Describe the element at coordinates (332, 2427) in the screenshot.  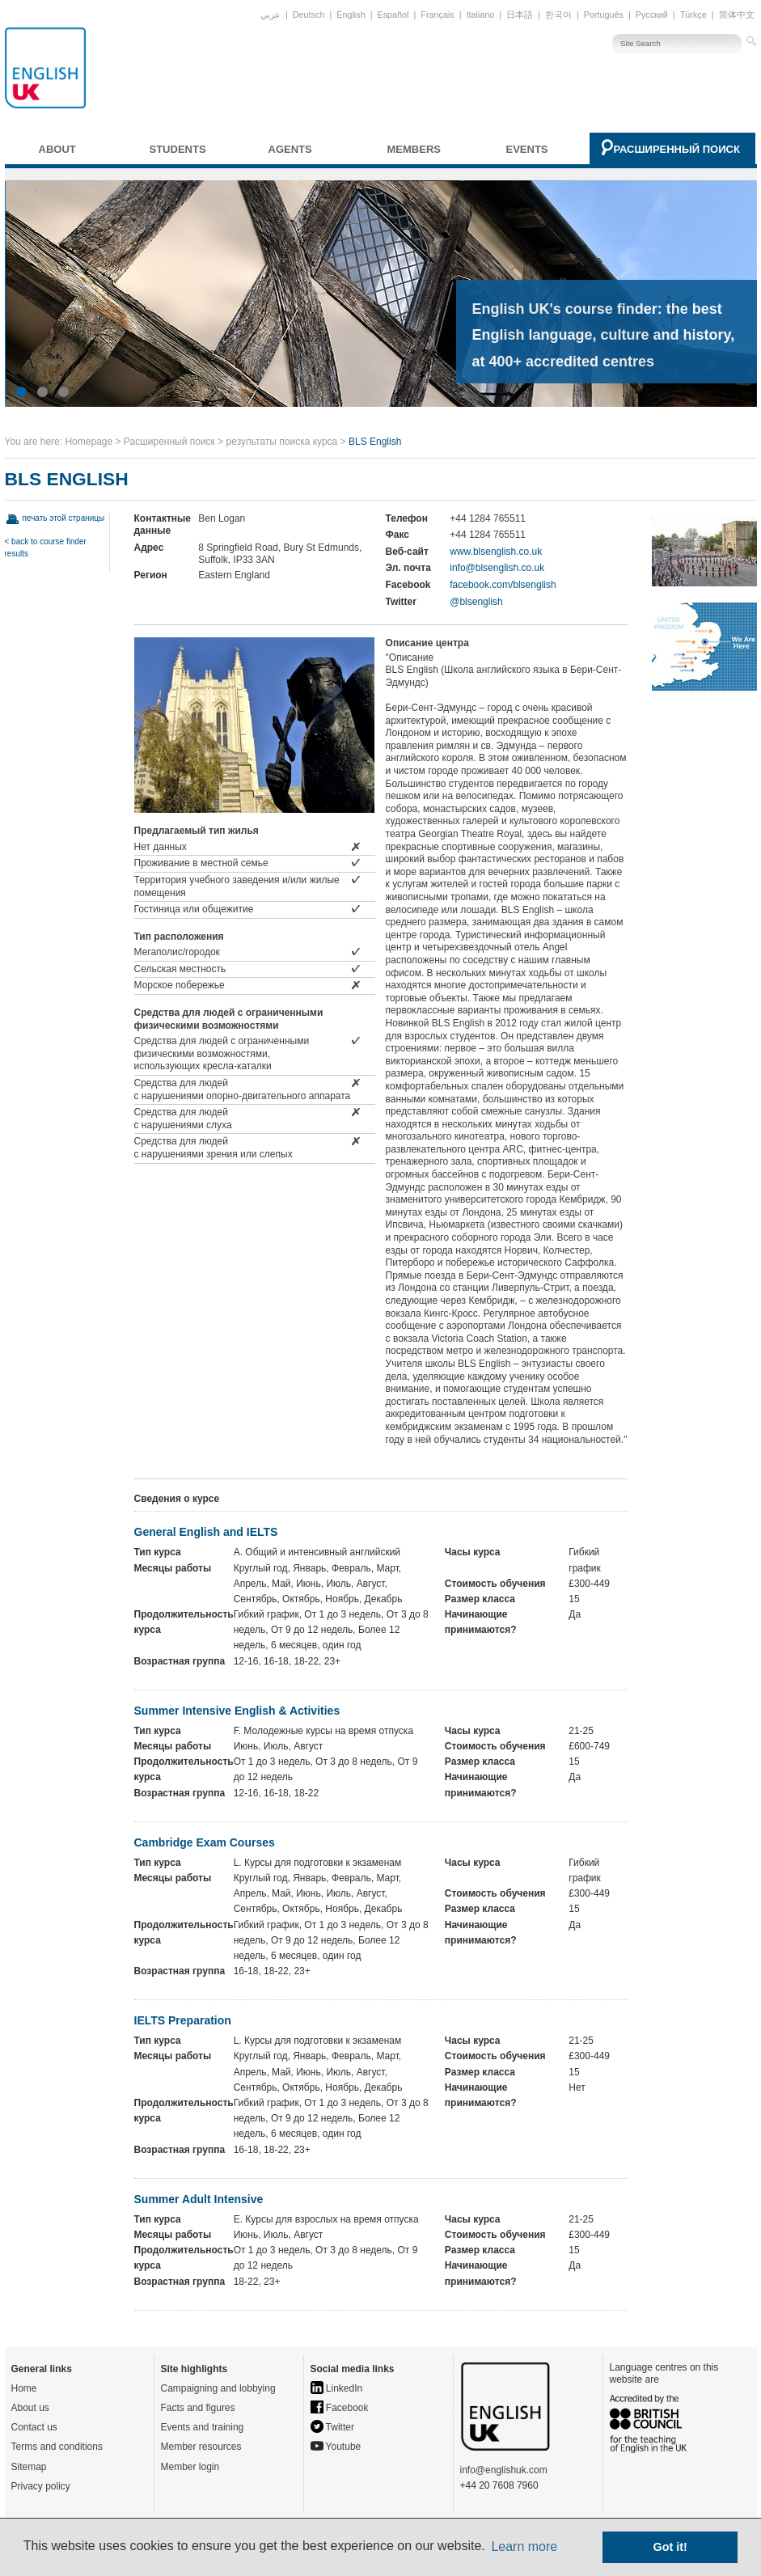
I see `Twitter` at that location.